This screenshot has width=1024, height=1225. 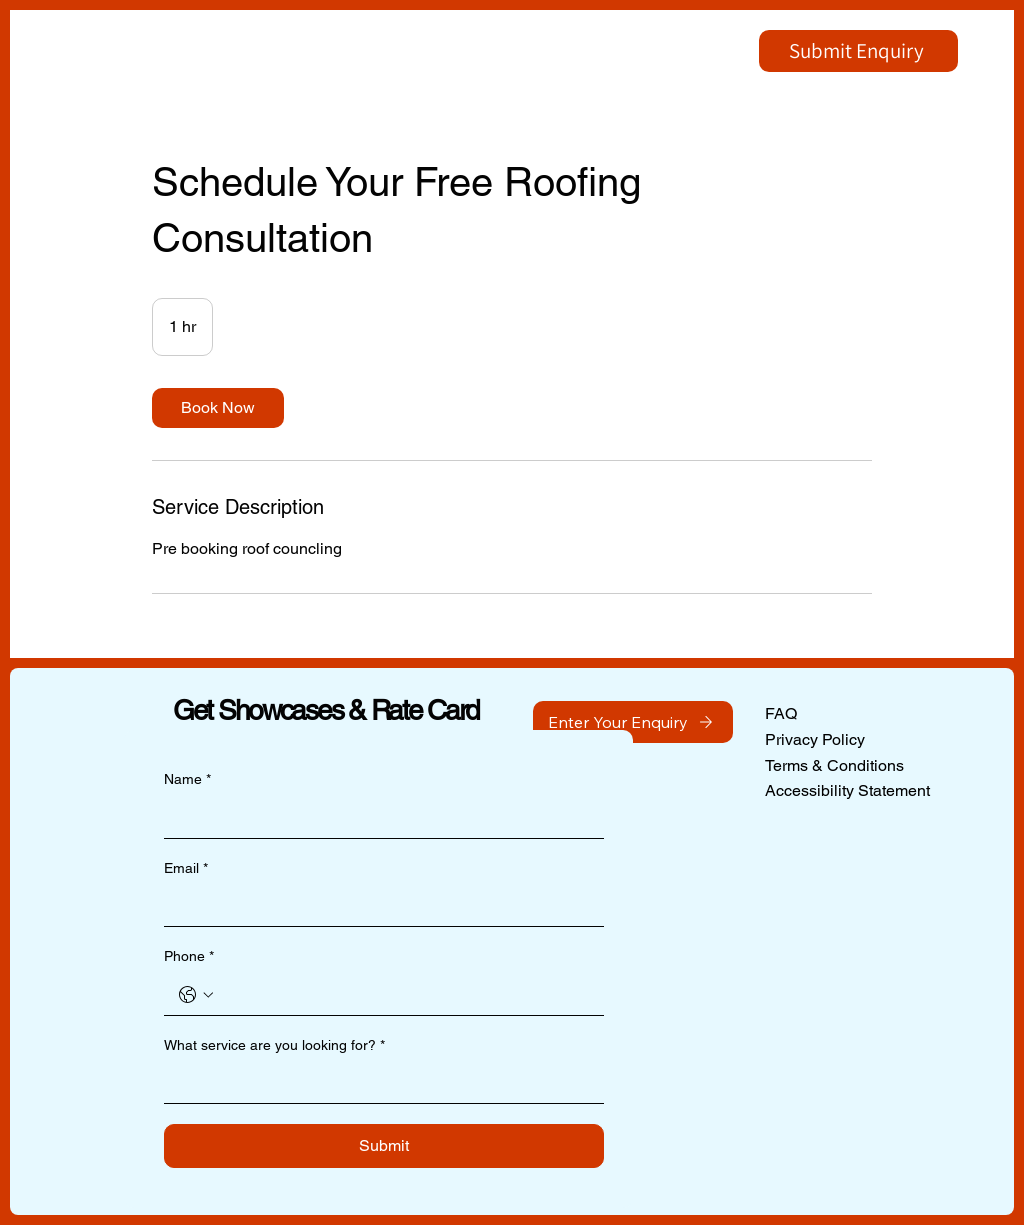 What do you see at coordinates (186, 869) in the screenshot?
I see `Email` at bounding box center [186, 869].